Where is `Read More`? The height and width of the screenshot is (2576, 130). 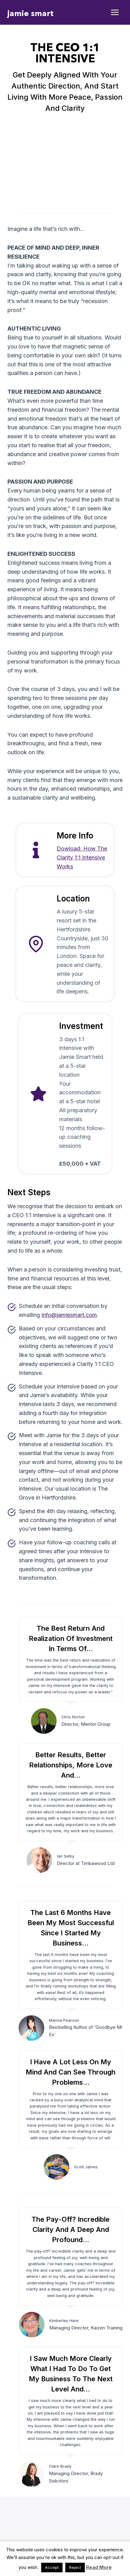
Read More is located at coordinates (99, 2567).